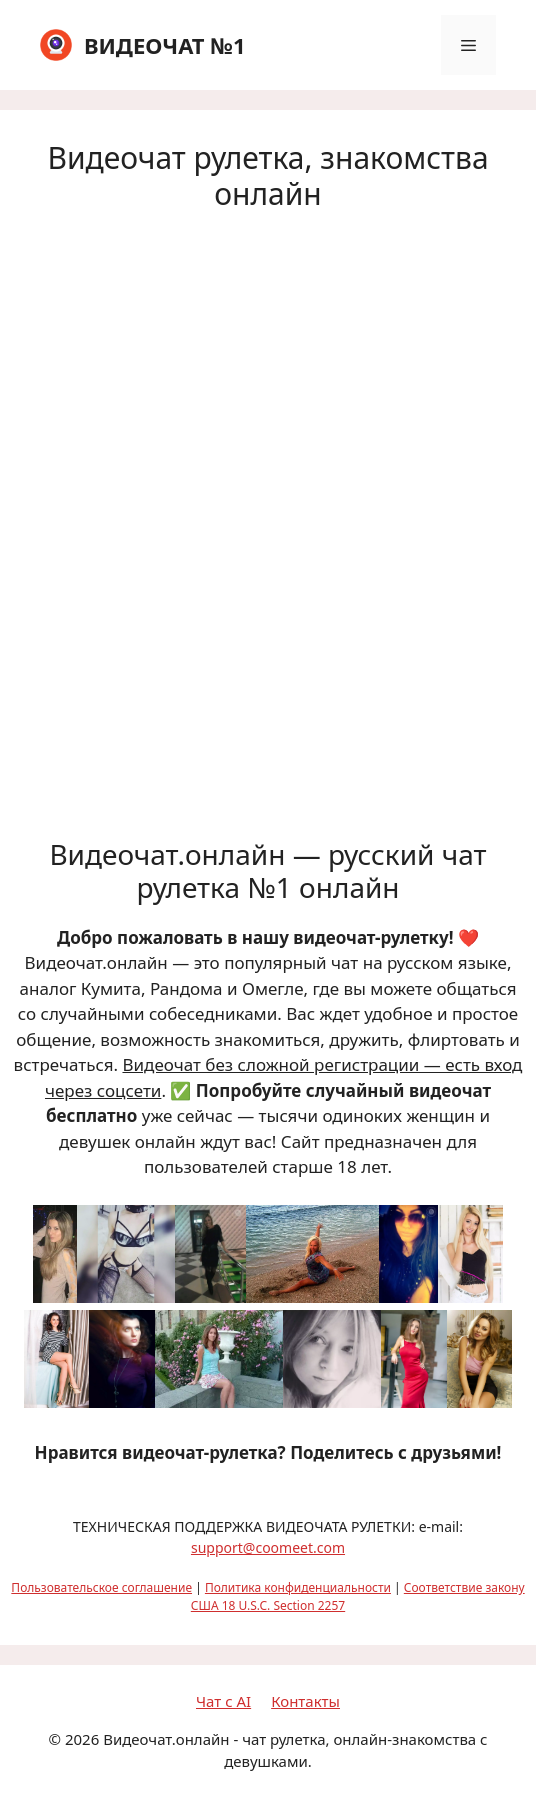  What do you see at coordinates (82, 1739) in the screenshot?
I see `2026` at bounding box center [82, 1739].